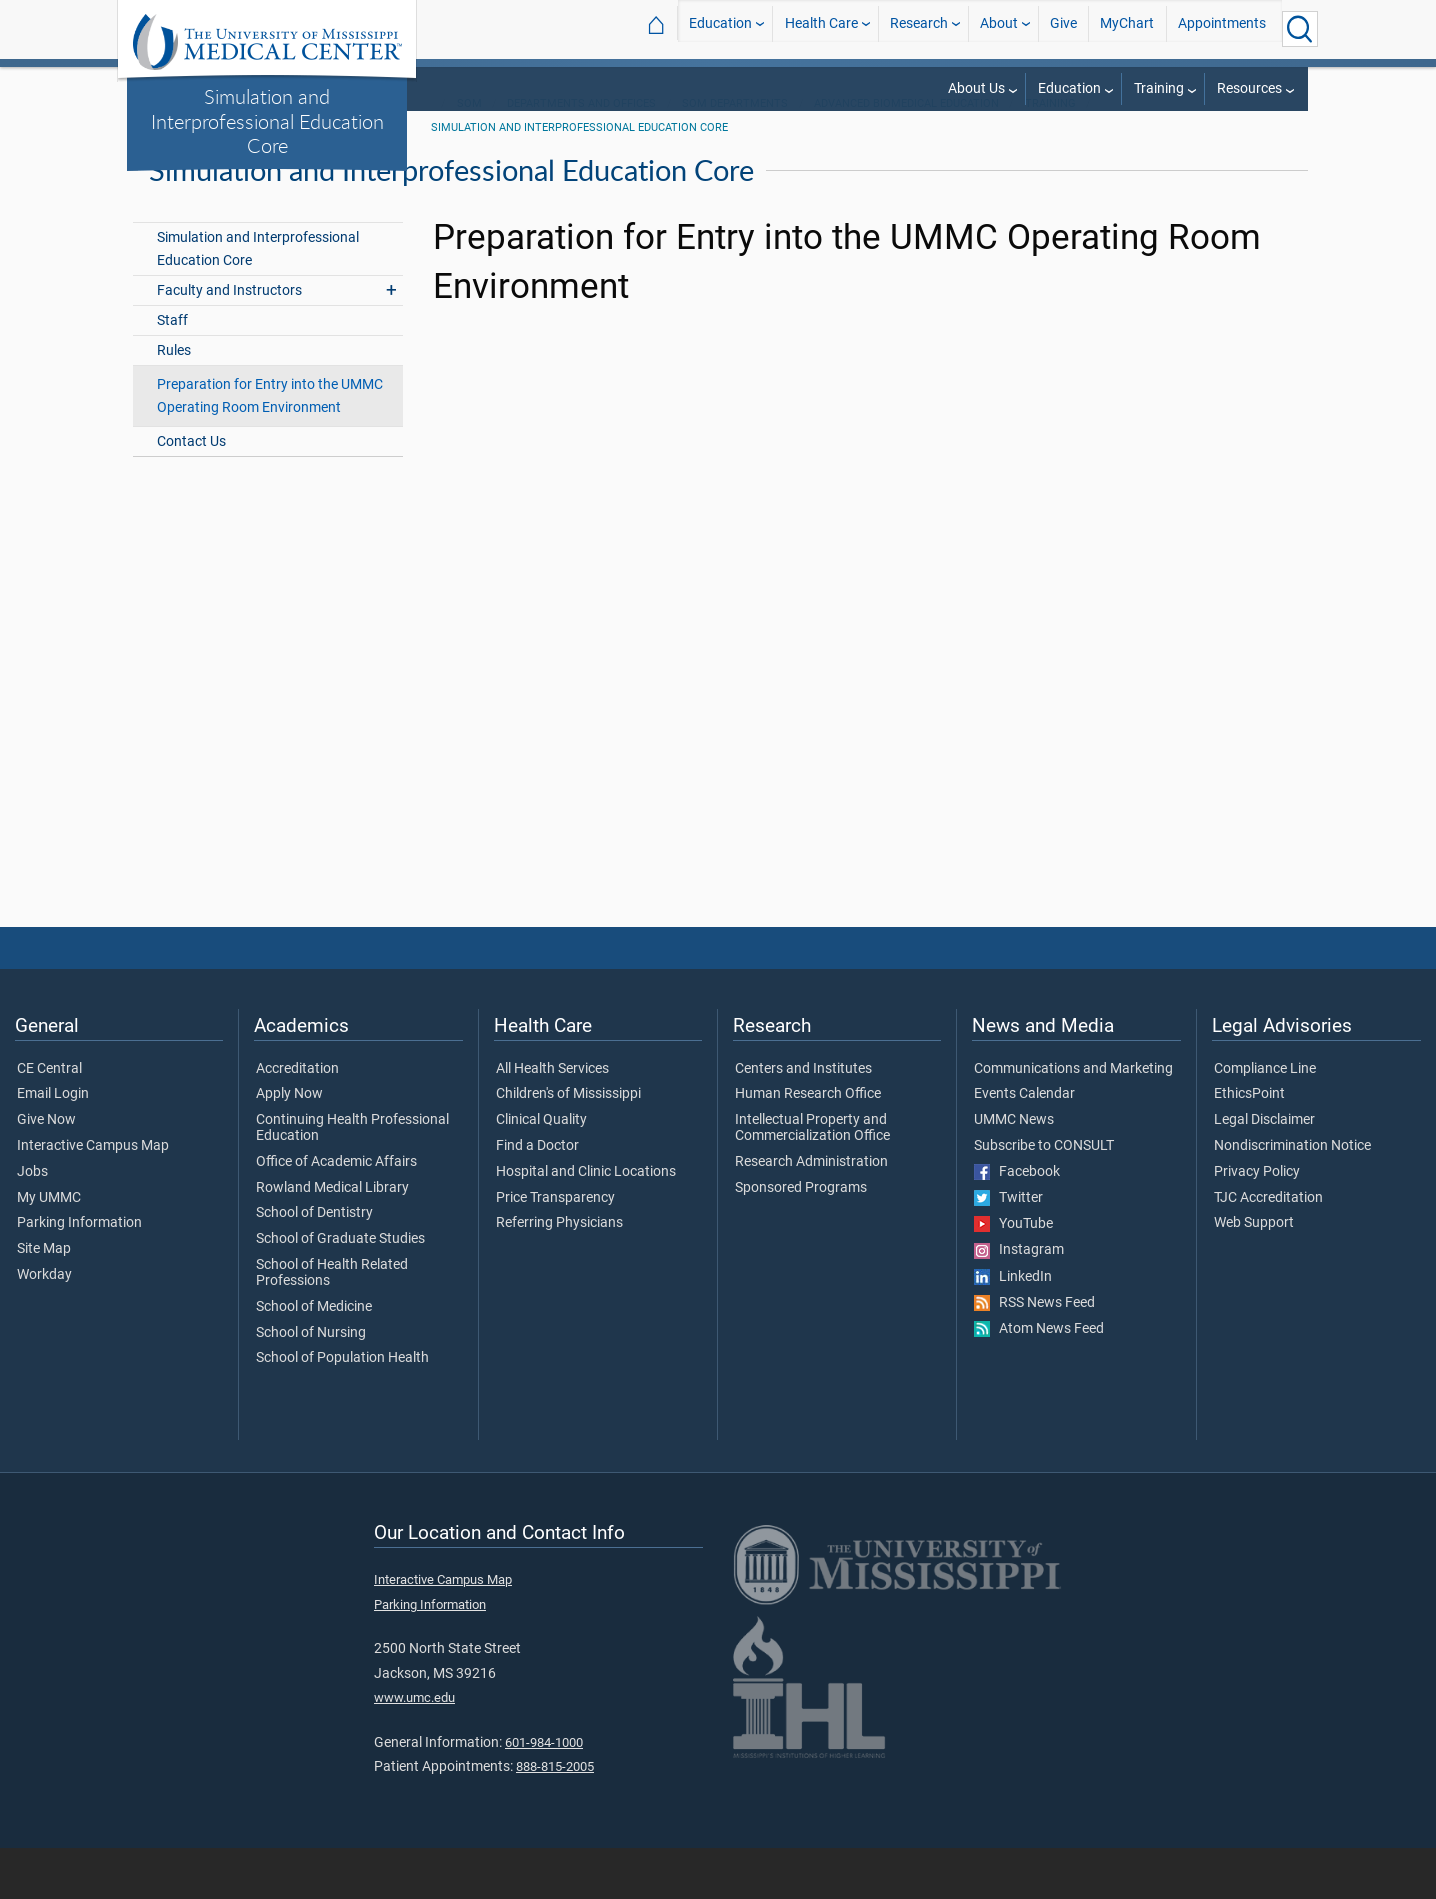 The image size is (1436, 1899). Describe the element at coordinates (1292, 1198) in the screenshot. I see `Nondiscrimination Notice` at that location.